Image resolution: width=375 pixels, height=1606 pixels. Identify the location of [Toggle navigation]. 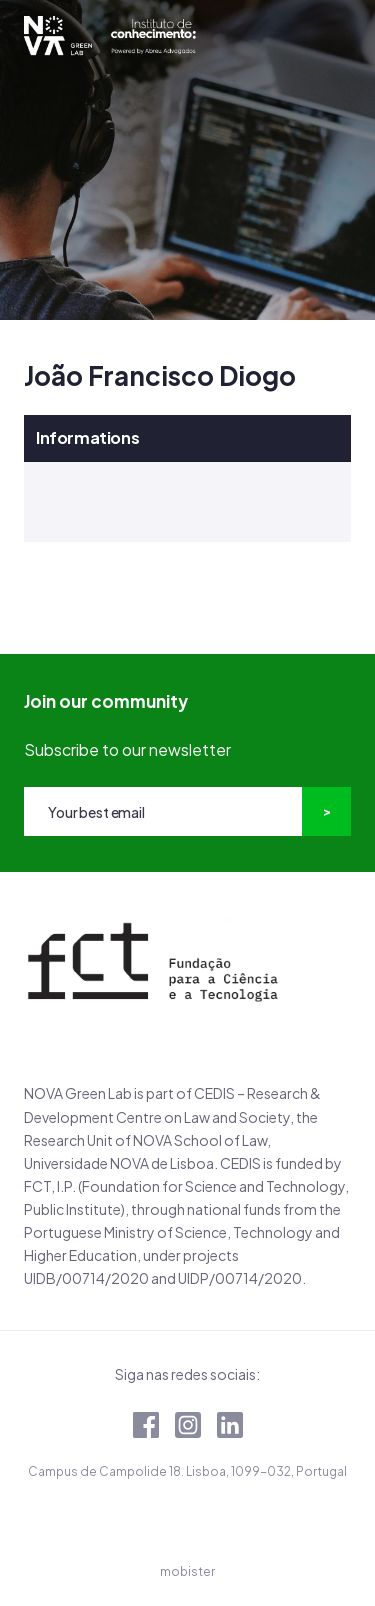
(336, 36).